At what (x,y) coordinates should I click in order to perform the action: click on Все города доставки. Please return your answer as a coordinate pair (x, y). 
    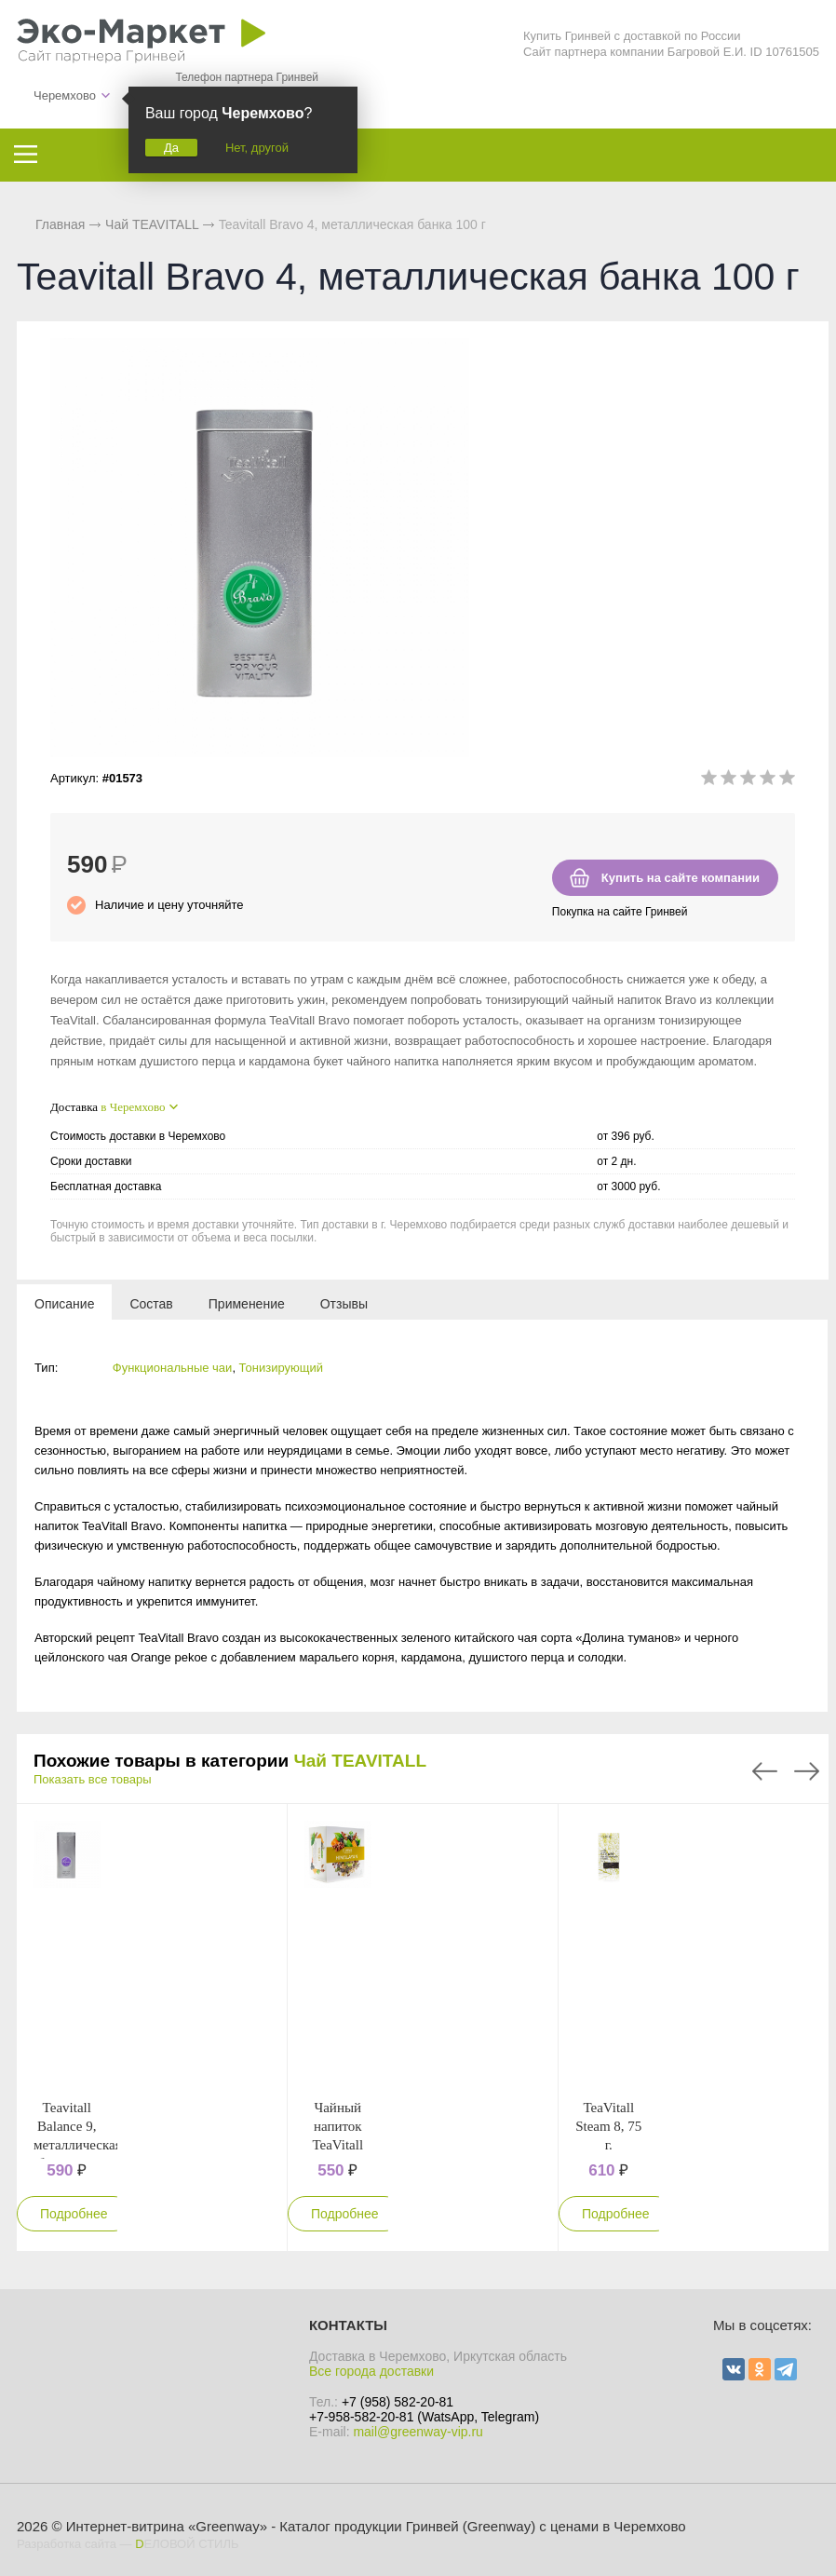
    Looking at the image, I should click on (371, 2371).